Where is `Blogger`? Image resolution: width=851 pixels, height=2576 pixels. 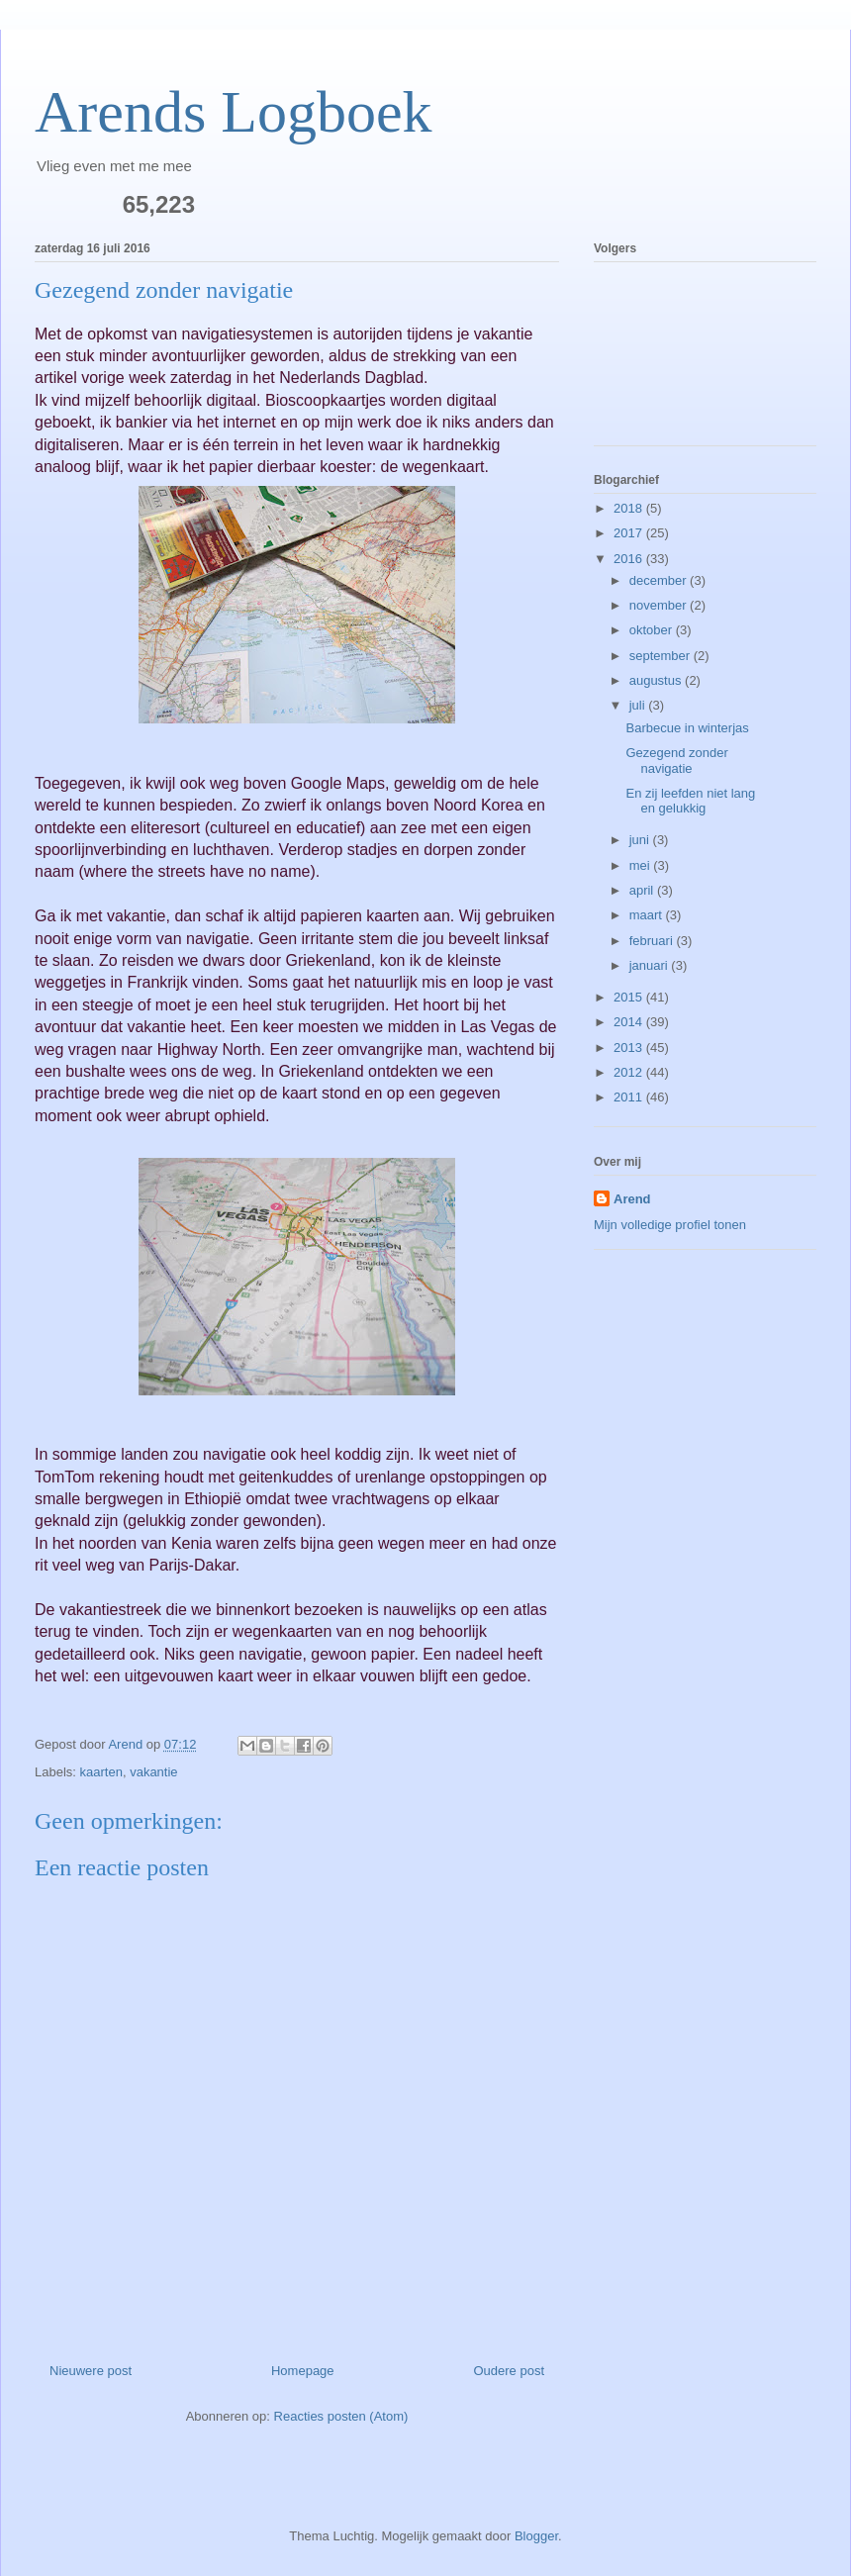 Blogger is located at coordinates (536, 2535).